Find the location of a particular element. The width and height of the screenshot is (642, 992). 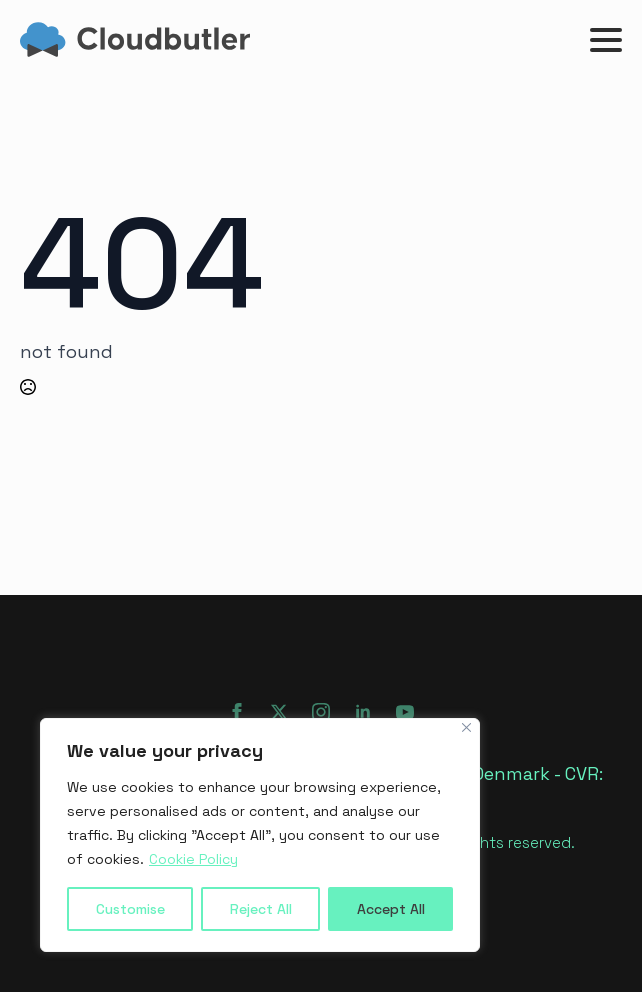

[linkedin] is located at coordinates (363, 712).